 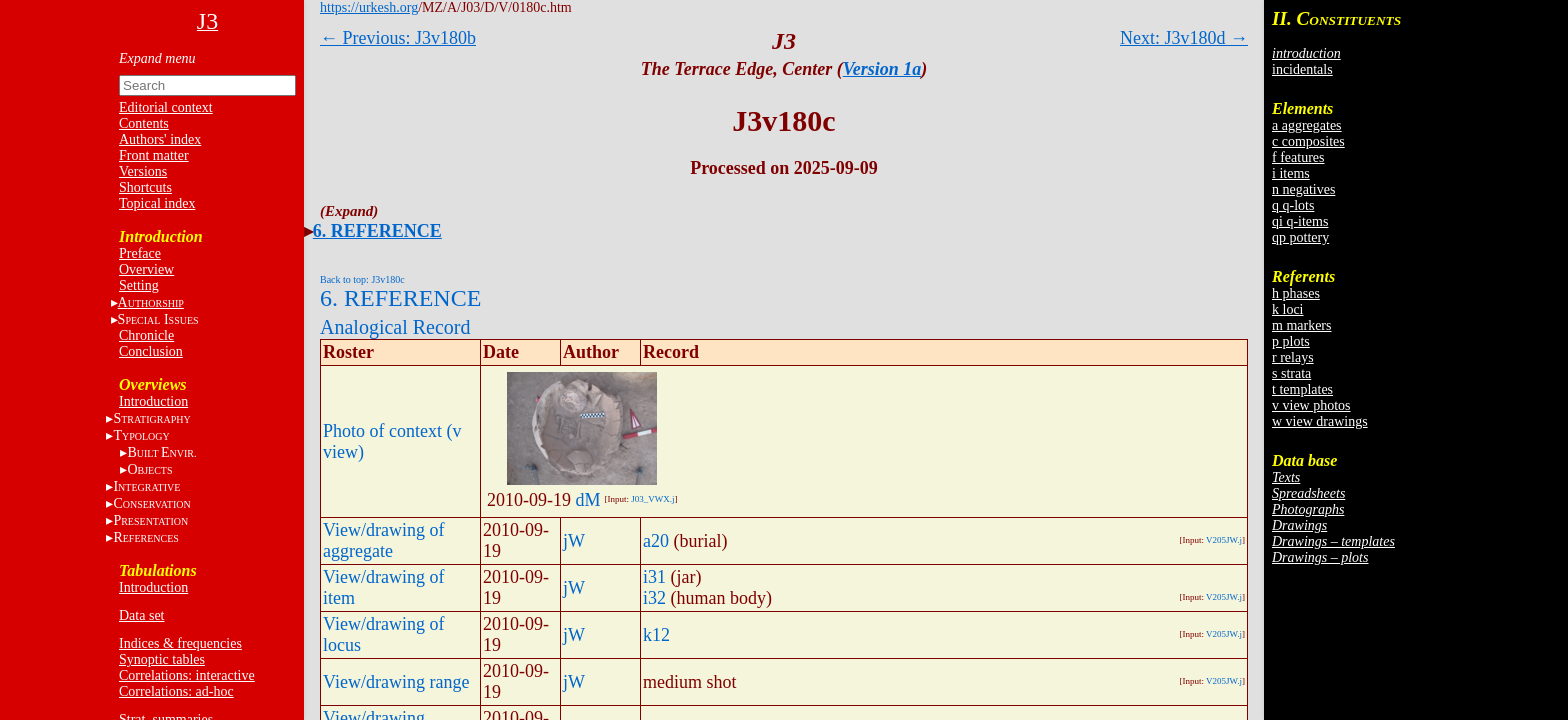 I want to click on a aggregates, so click(x=1307, y=125).